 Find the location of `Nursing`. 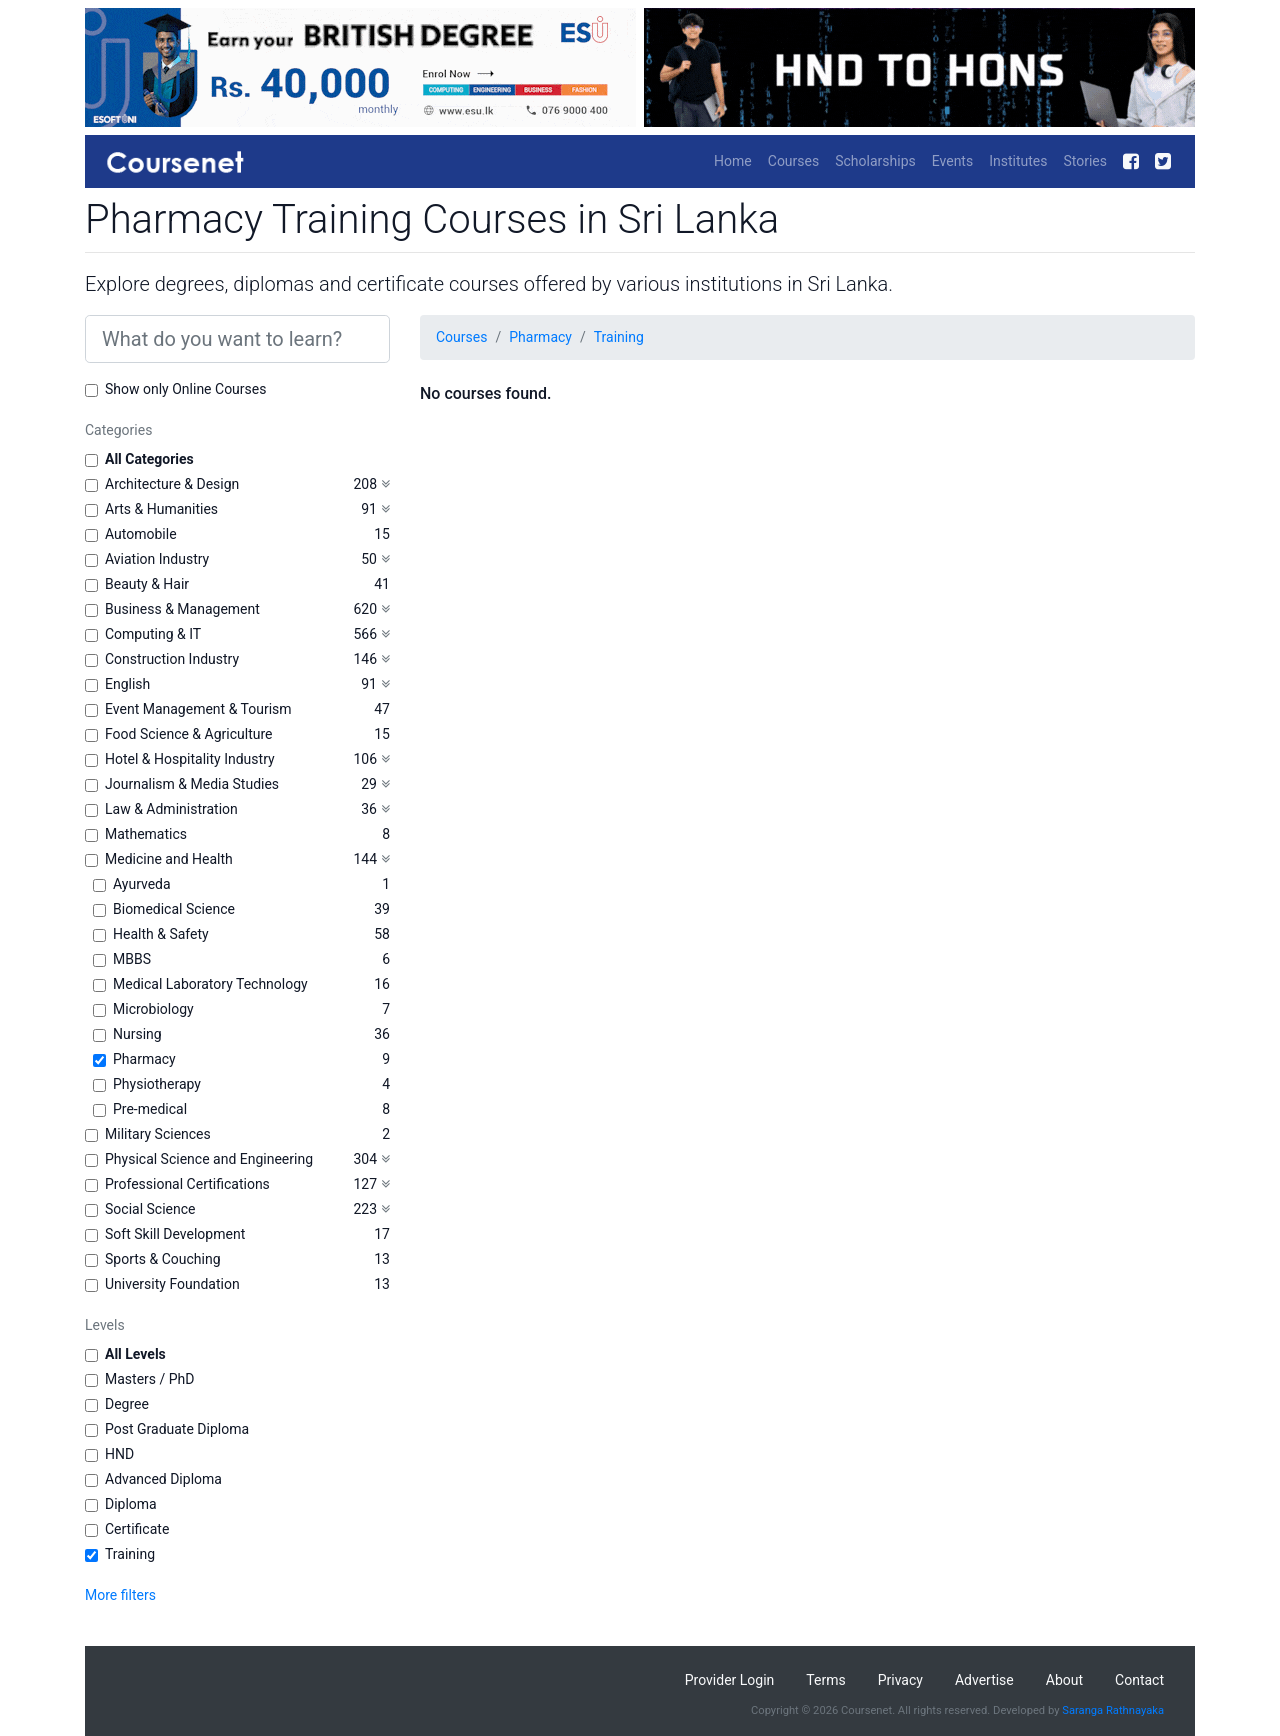

Nursing is located at coordinates (137, 1034).